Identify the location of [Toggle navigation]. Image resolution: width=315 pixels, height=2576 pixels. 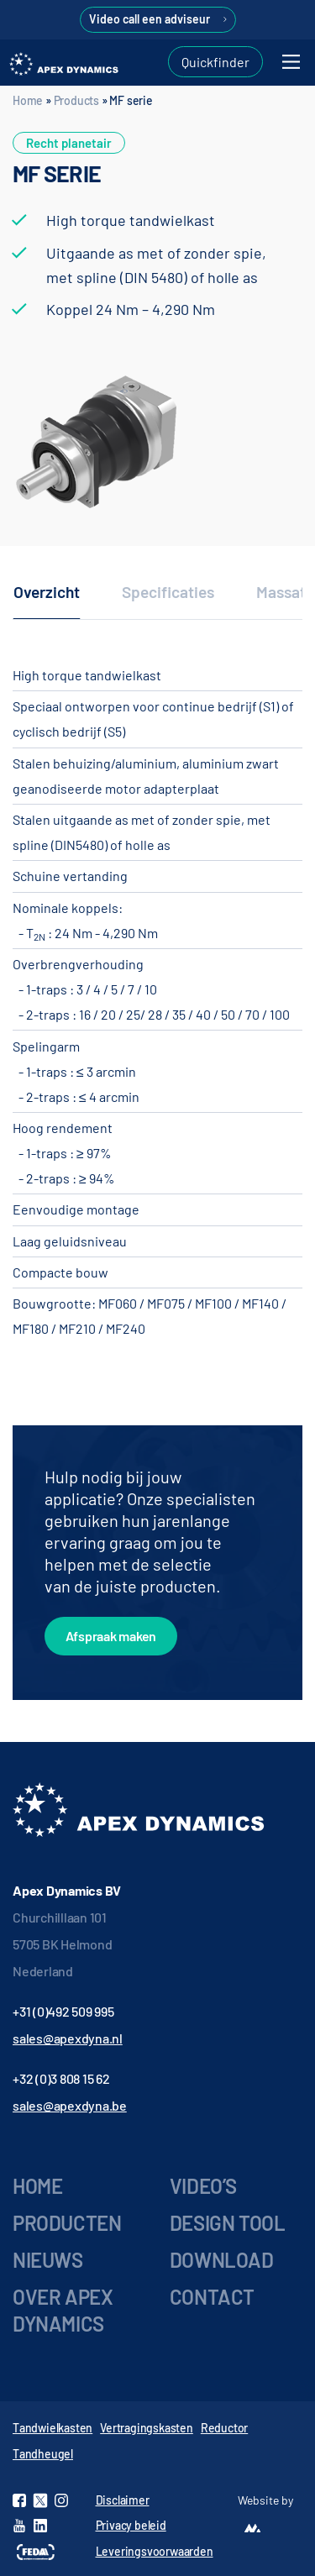
(291, 61).